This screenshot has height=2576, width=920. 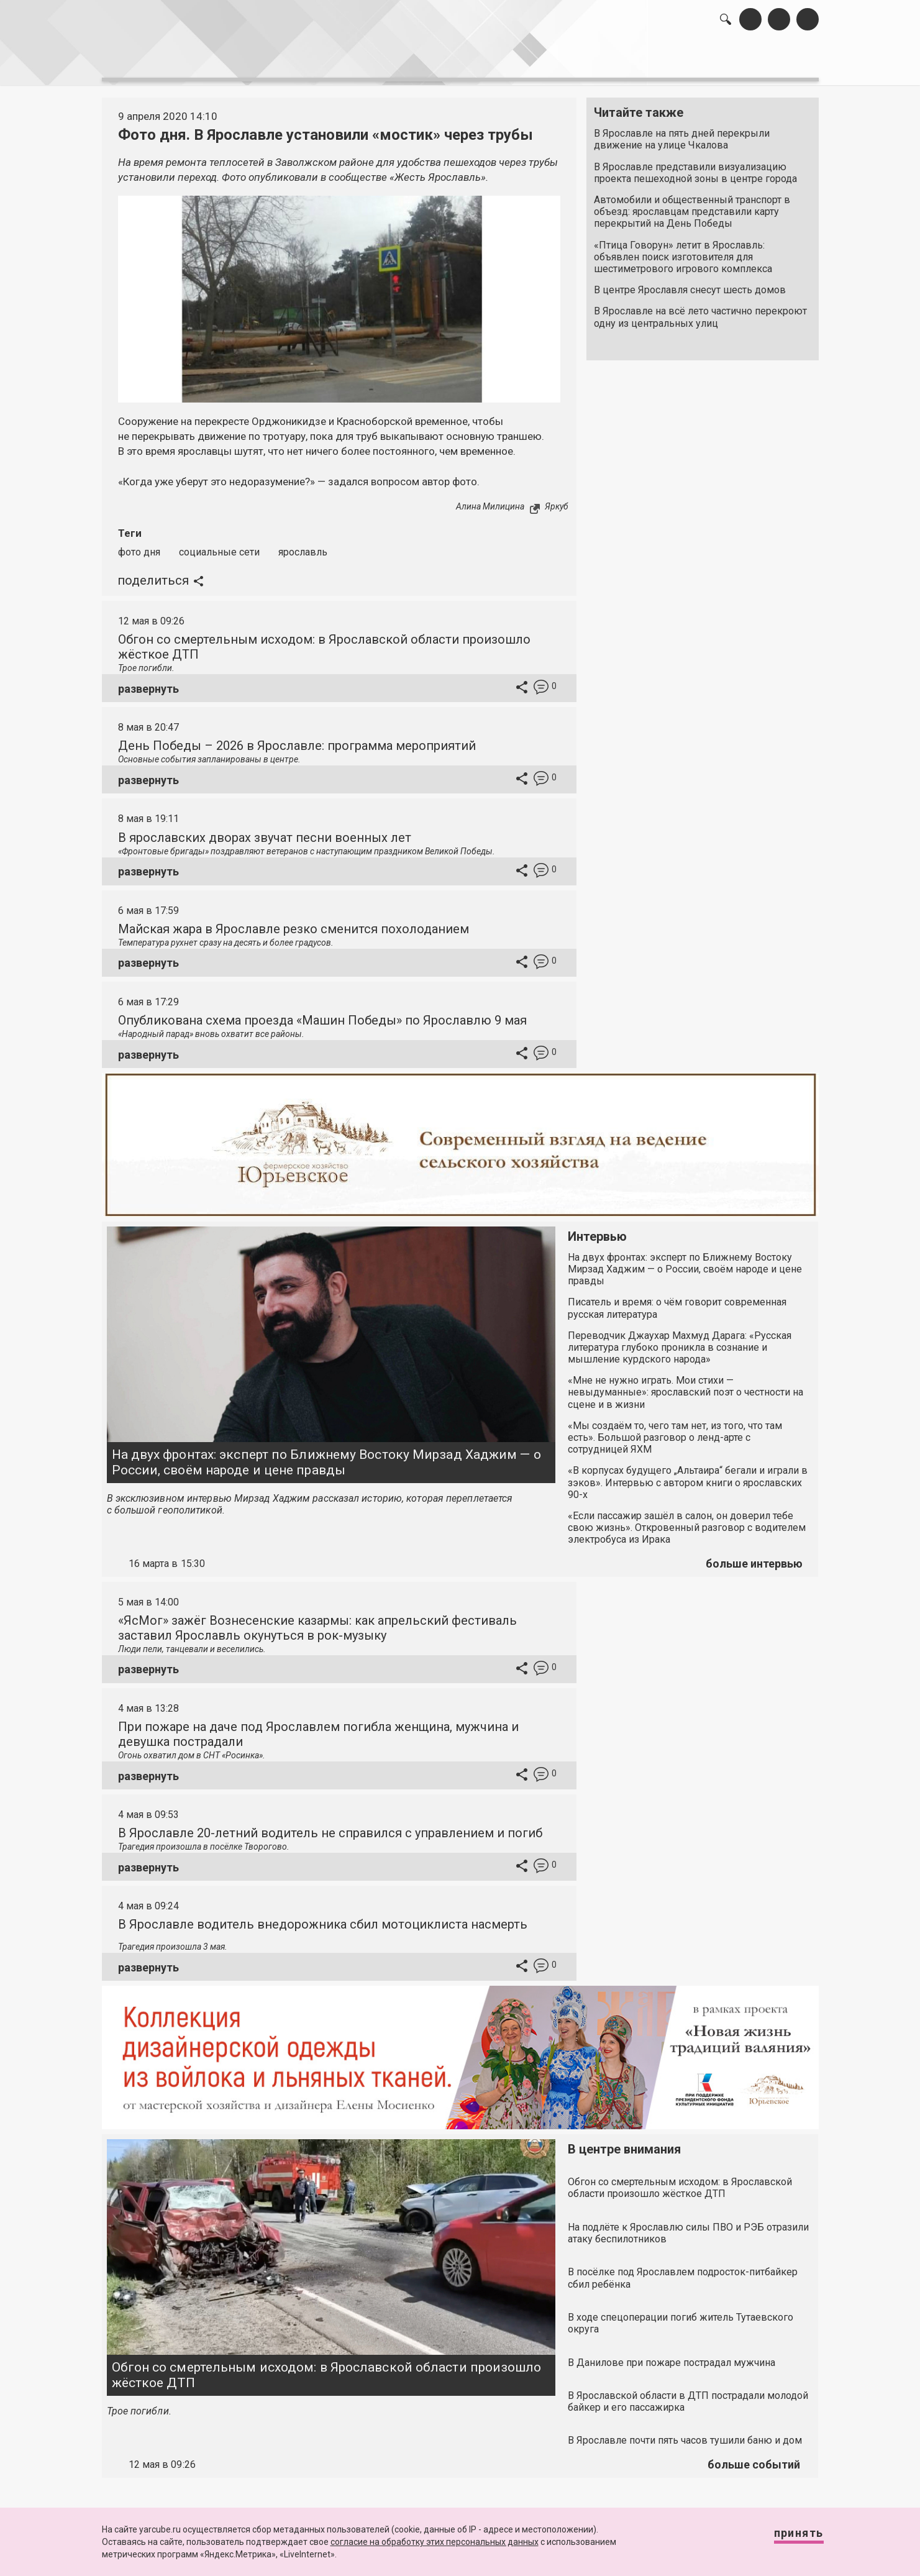 What do you see at coordinates (754, 2457) in the screenshot?
I see `больше событий` at bounding box center [754, 2457].